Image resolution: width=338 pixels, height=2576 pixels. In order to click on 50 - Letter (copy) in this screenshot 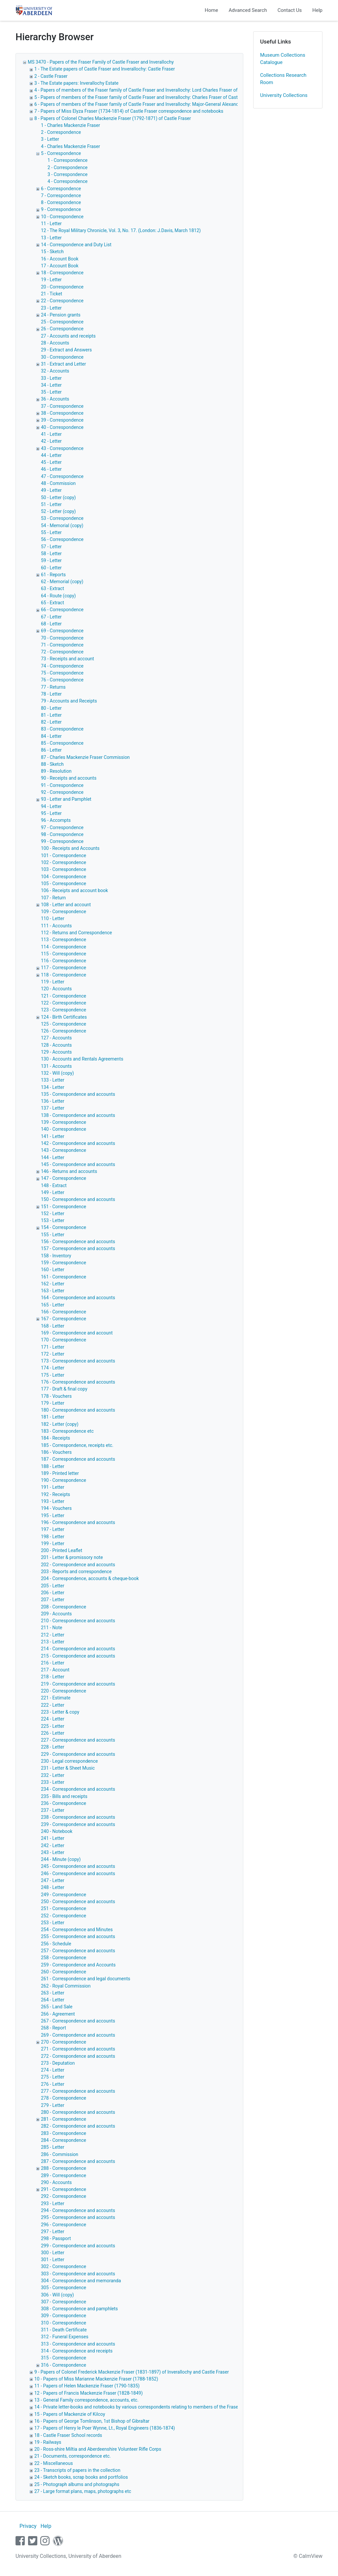, I will do `click(58, 497)`.